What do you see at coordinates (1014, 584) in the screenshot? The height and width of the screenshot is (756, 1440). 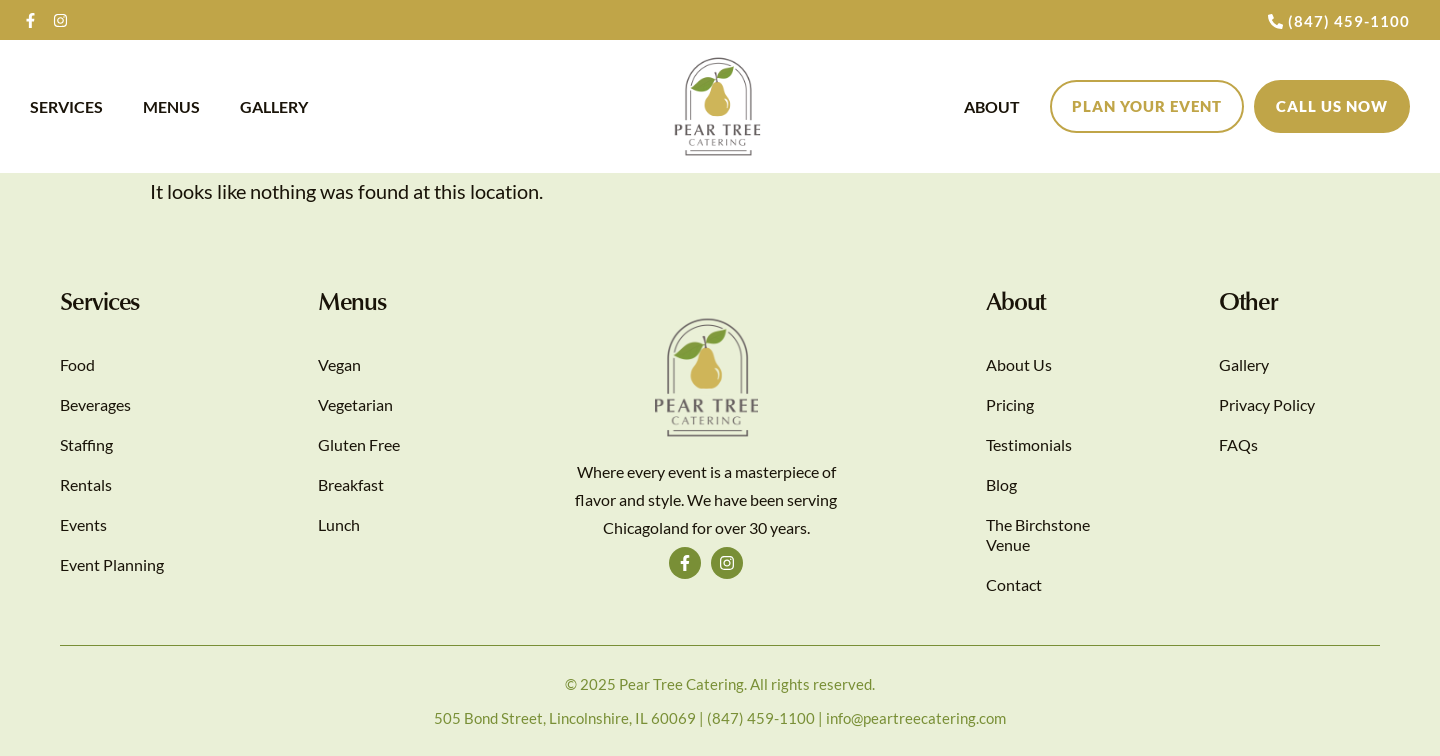 I see `Contact` at bounding box center [1014, 584].